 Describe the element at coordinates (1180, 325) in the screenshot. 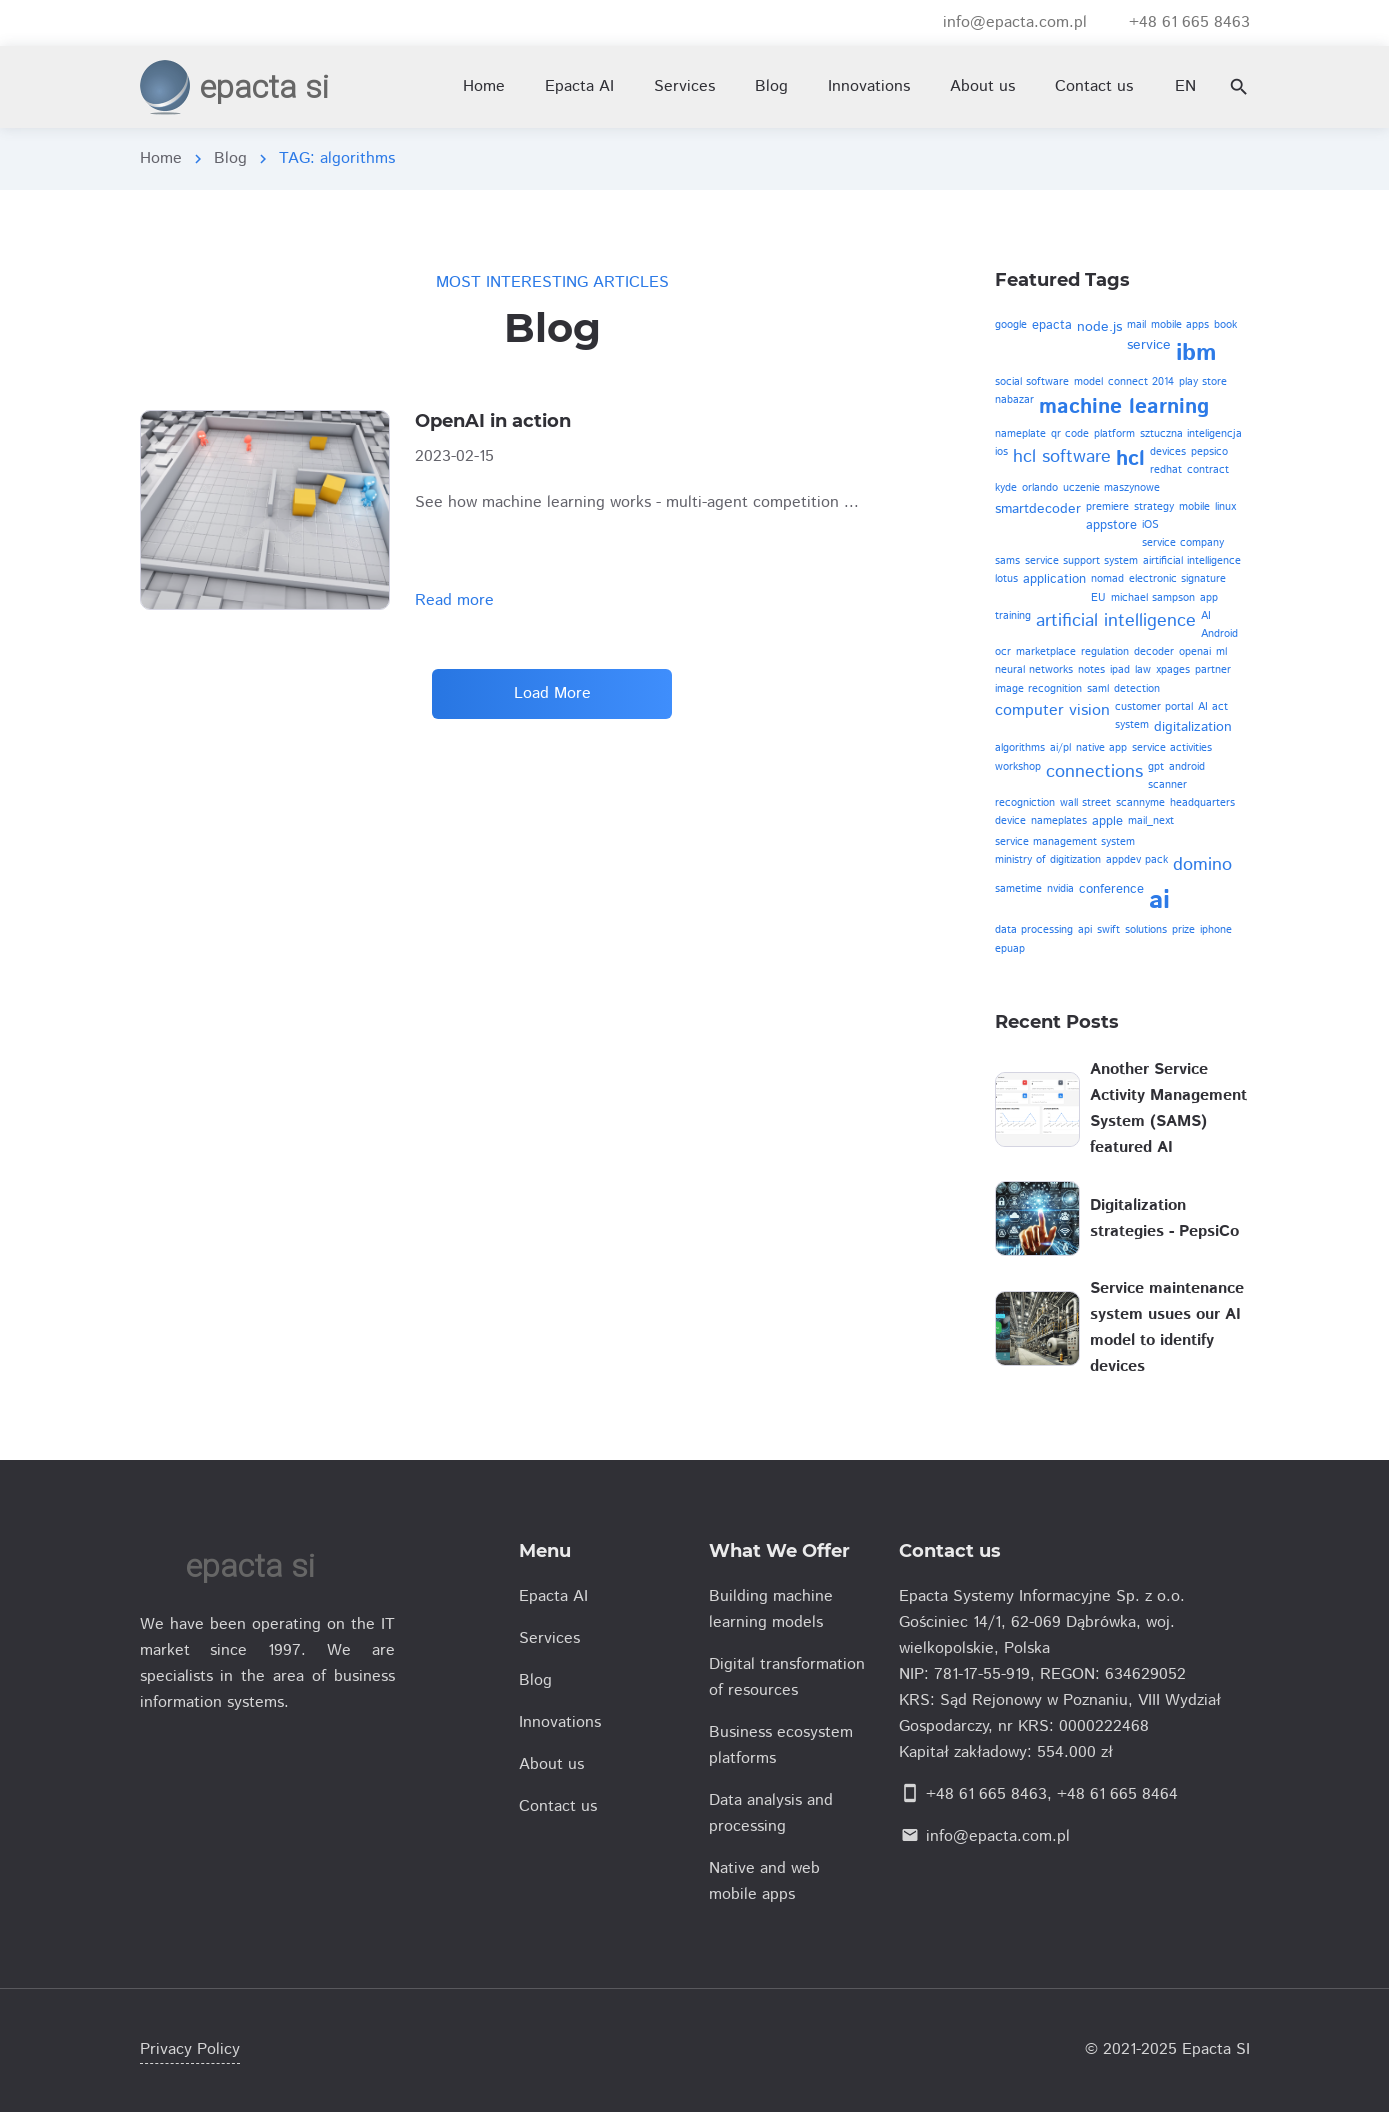

I see `mobile apps` at that location.